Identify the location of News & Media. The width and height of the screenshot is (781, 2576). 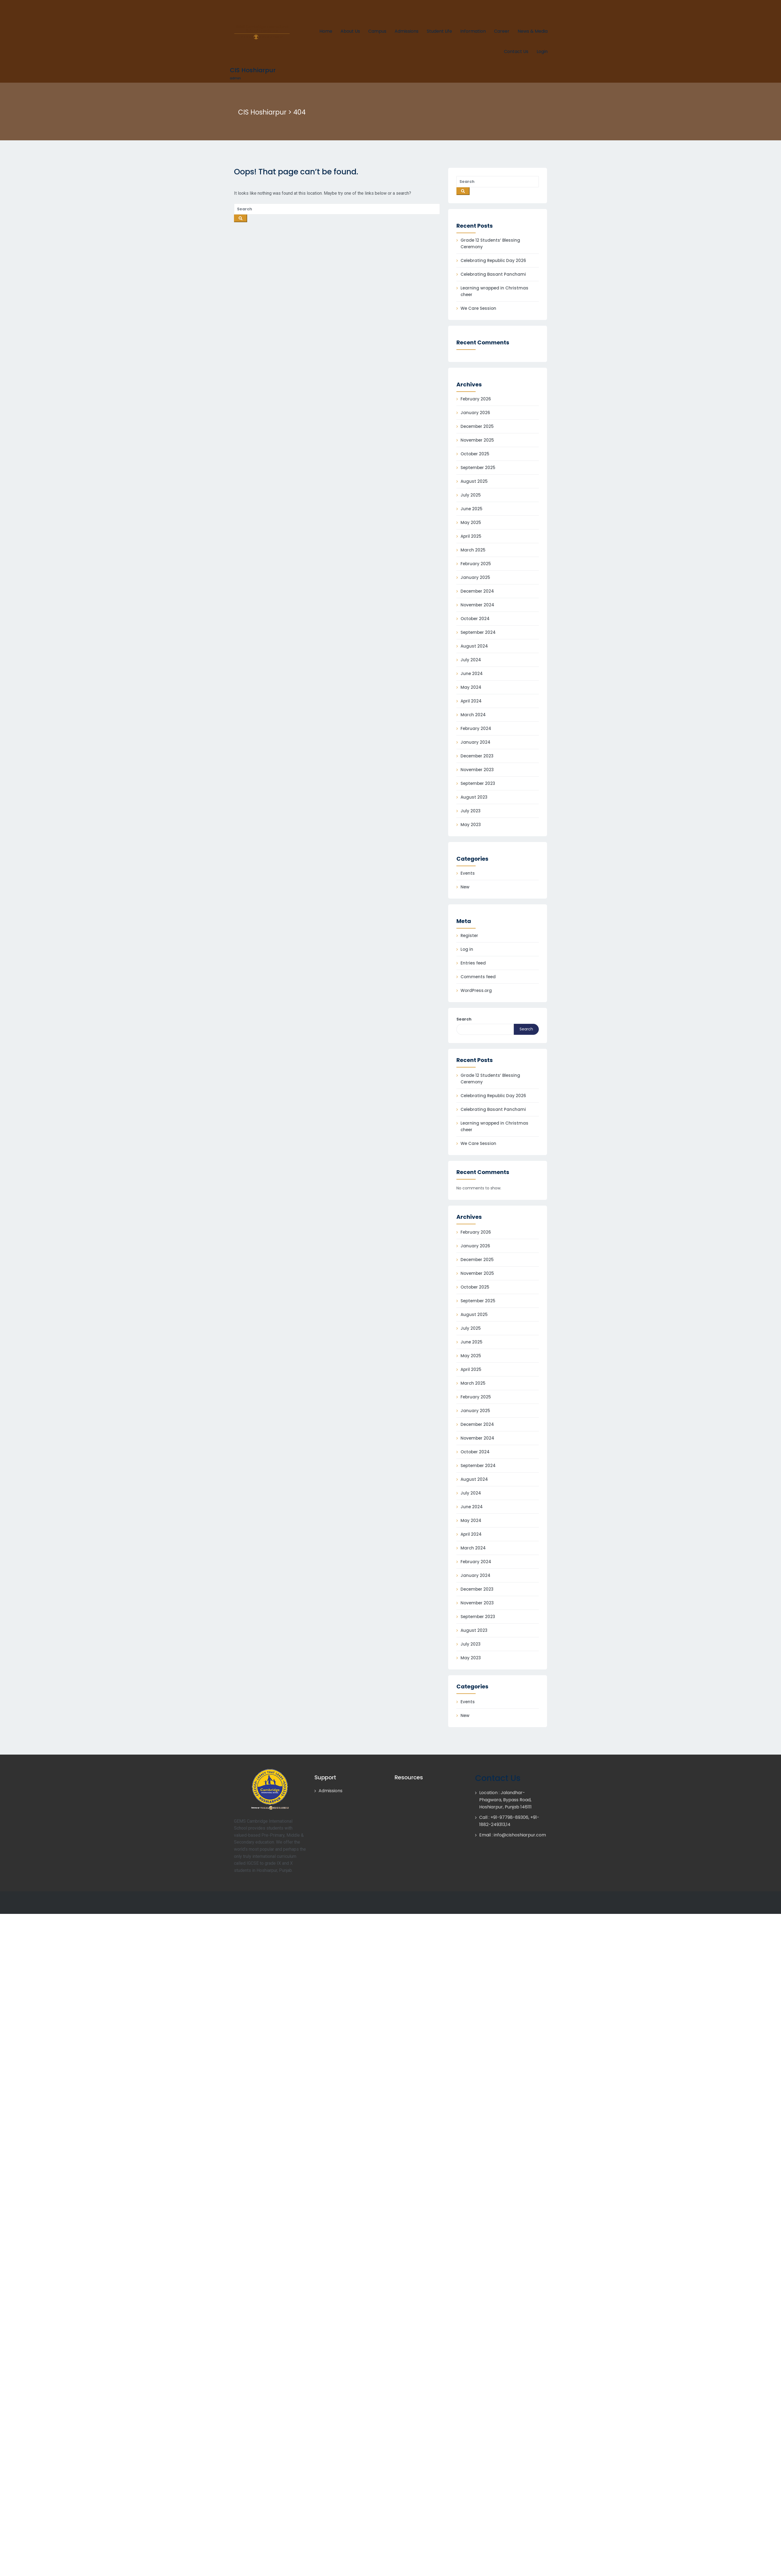
(533, 31).